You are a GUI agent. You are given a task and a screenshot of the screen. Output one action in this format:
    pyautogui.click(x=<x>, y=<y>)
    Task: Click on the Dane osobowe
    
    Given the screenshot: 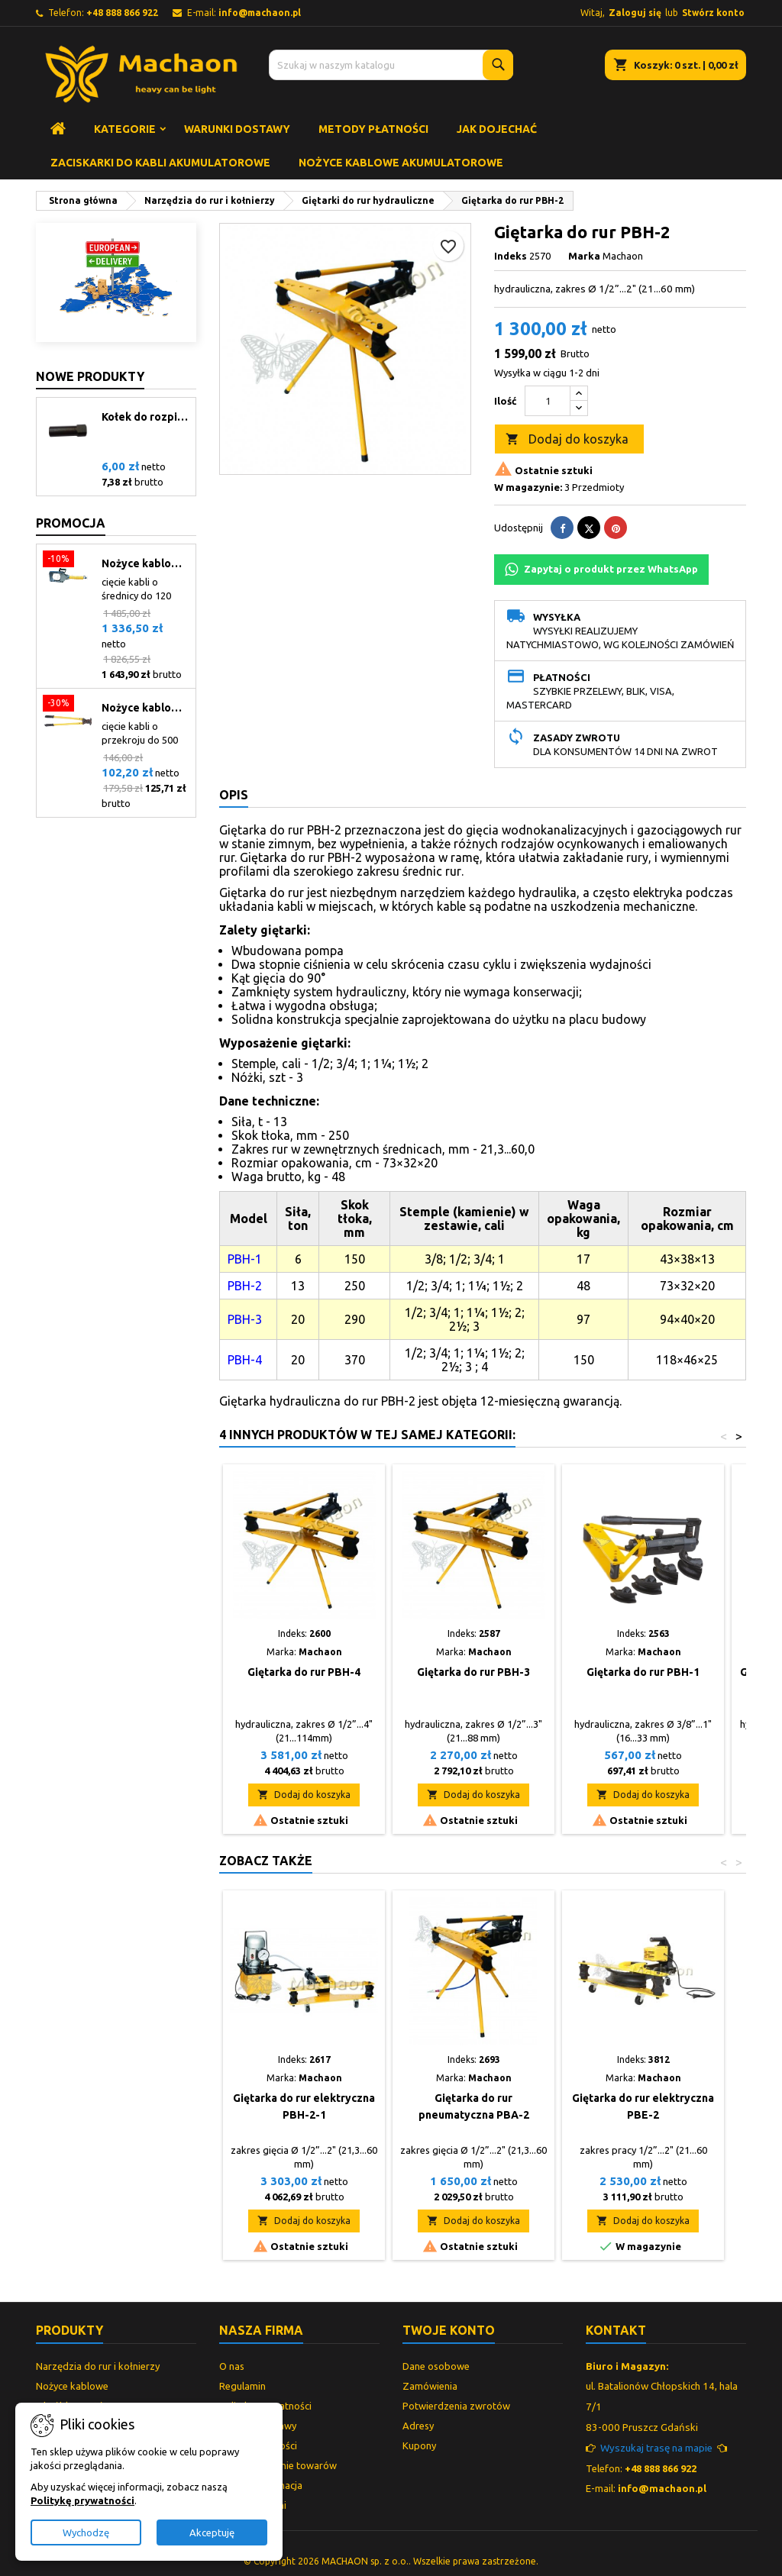 What is the action you would take?
    pyautogui.click(x=436, y=2366)
    